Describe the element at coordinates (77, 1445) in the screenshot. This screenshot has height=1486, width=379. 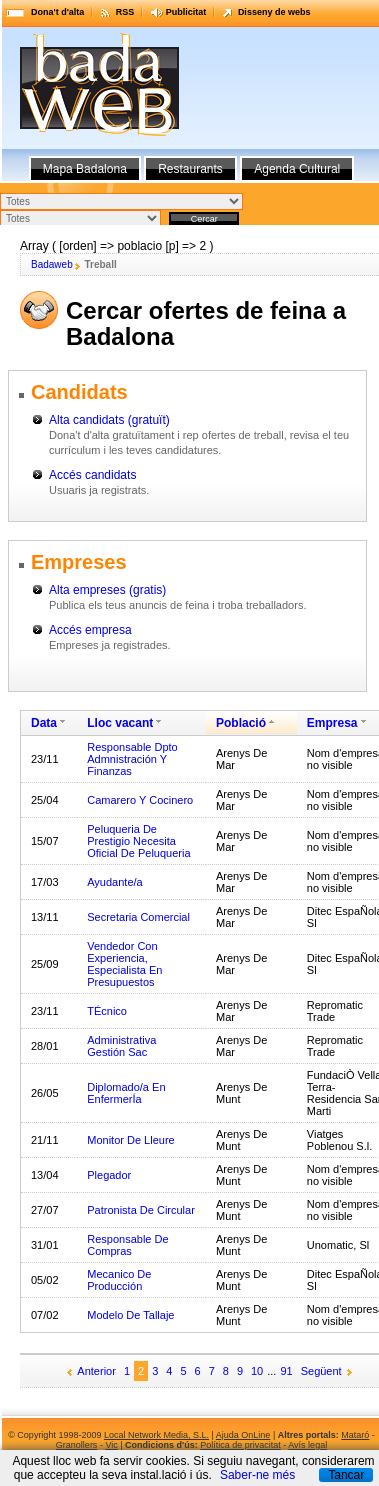
I see `Granollers` at that location.